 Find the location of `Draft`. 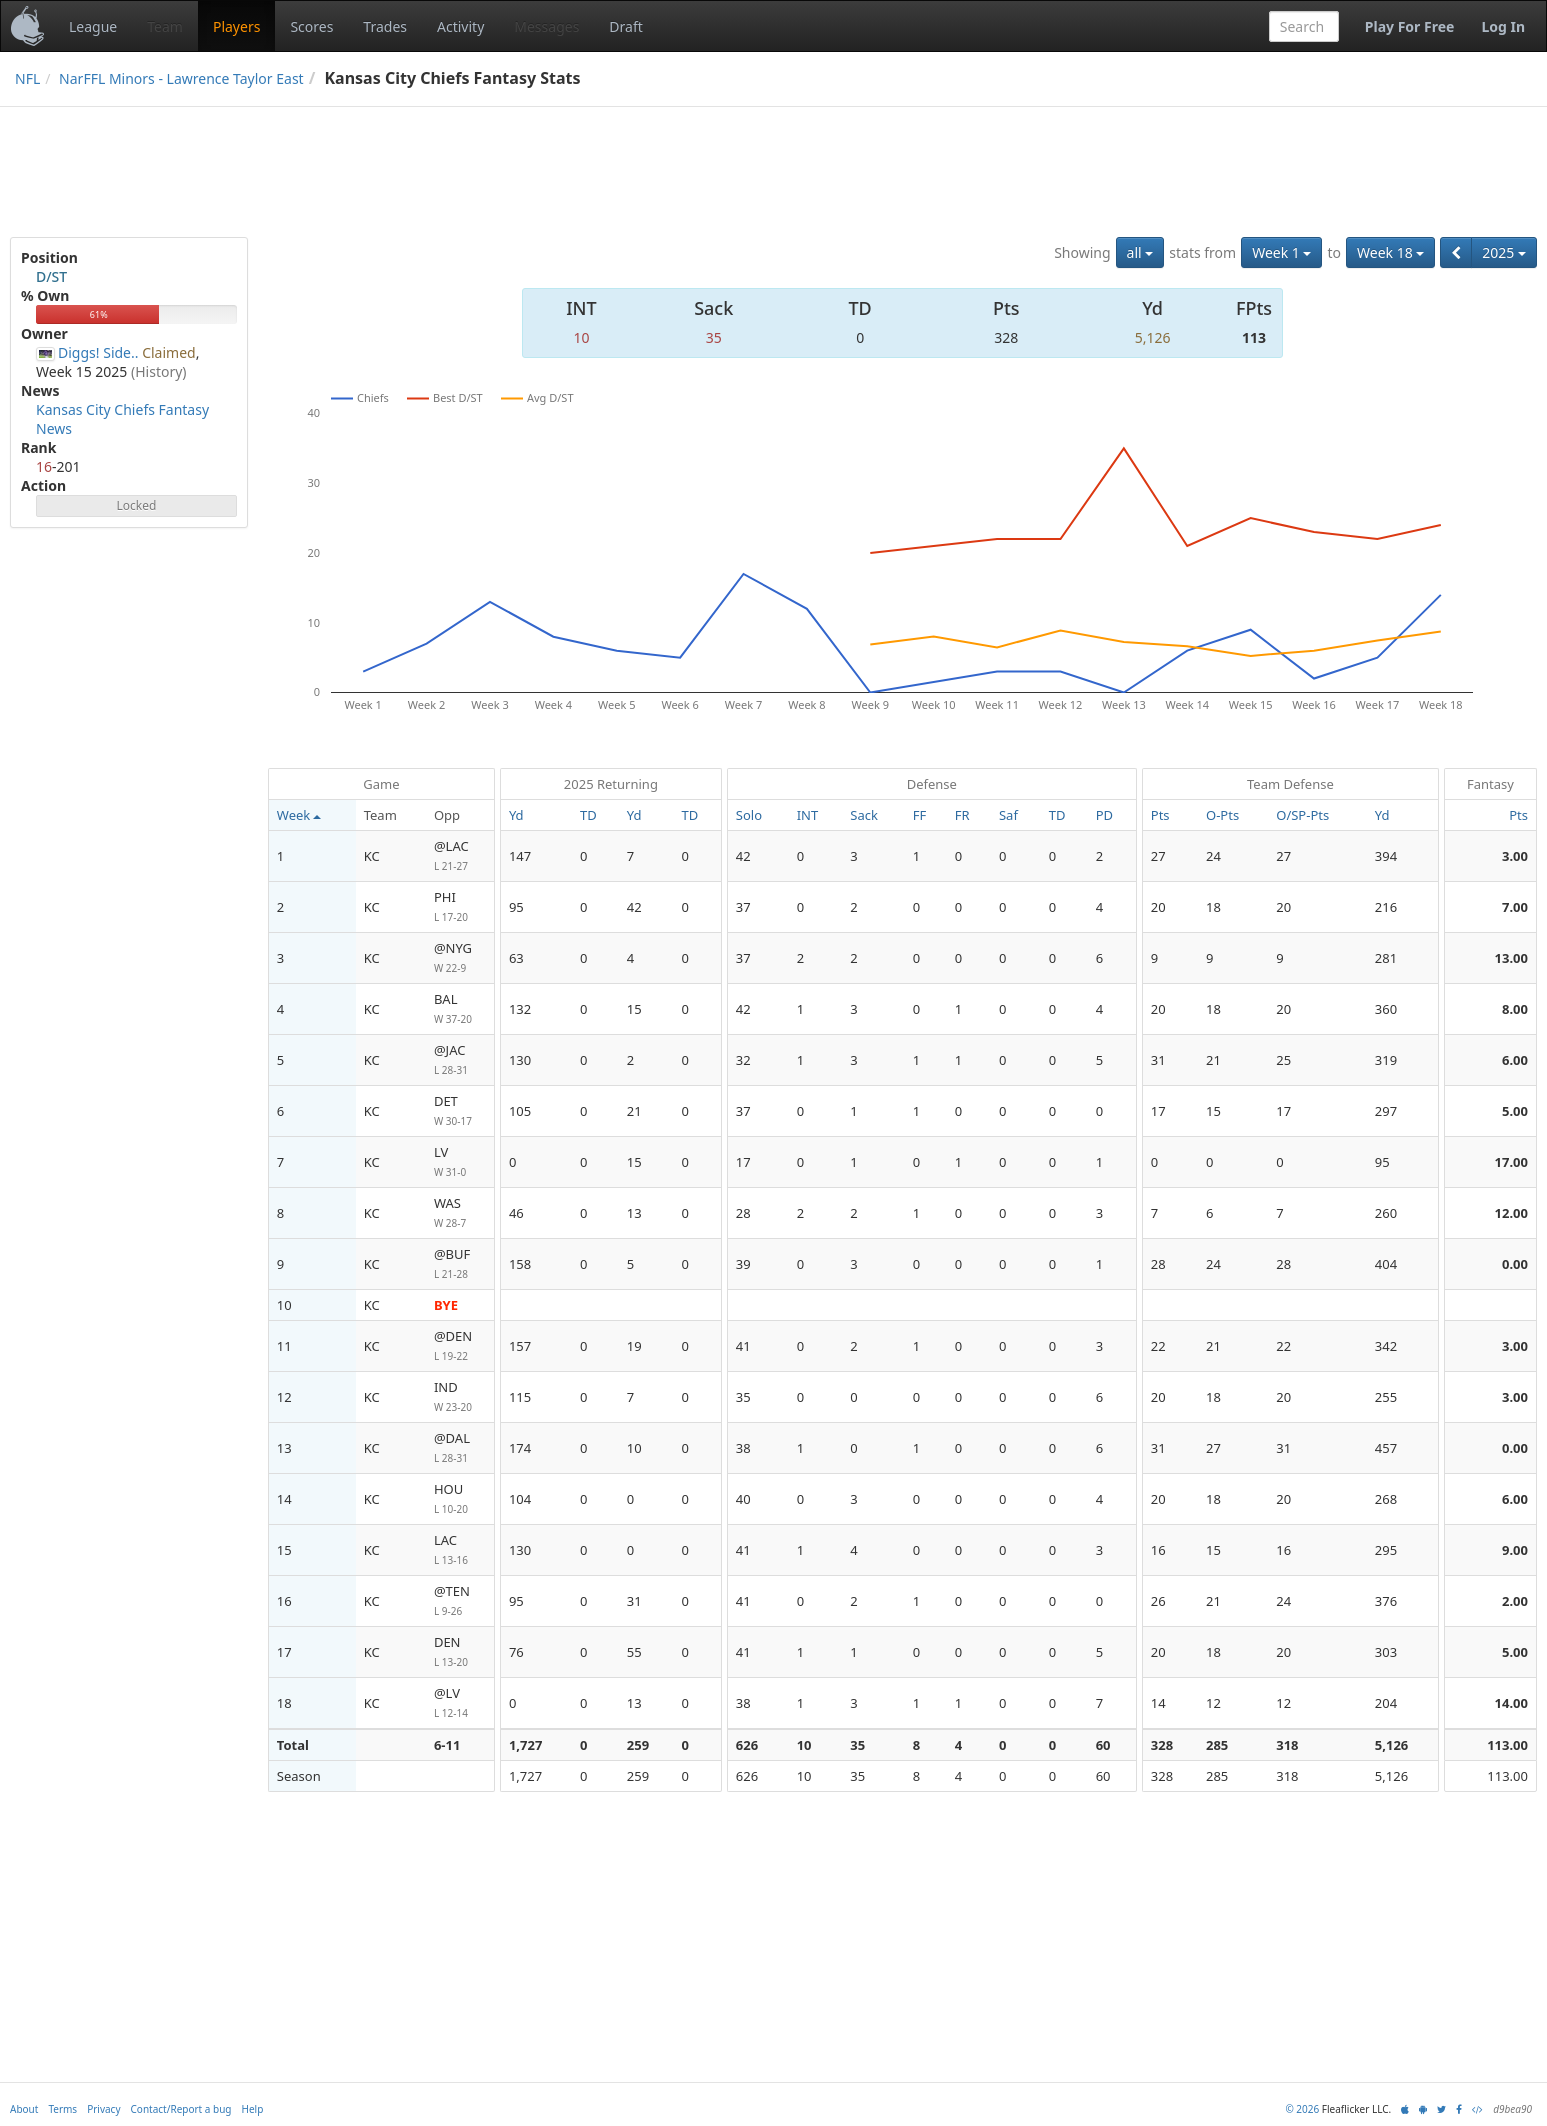

Draft is located at coordinates (625, 26).